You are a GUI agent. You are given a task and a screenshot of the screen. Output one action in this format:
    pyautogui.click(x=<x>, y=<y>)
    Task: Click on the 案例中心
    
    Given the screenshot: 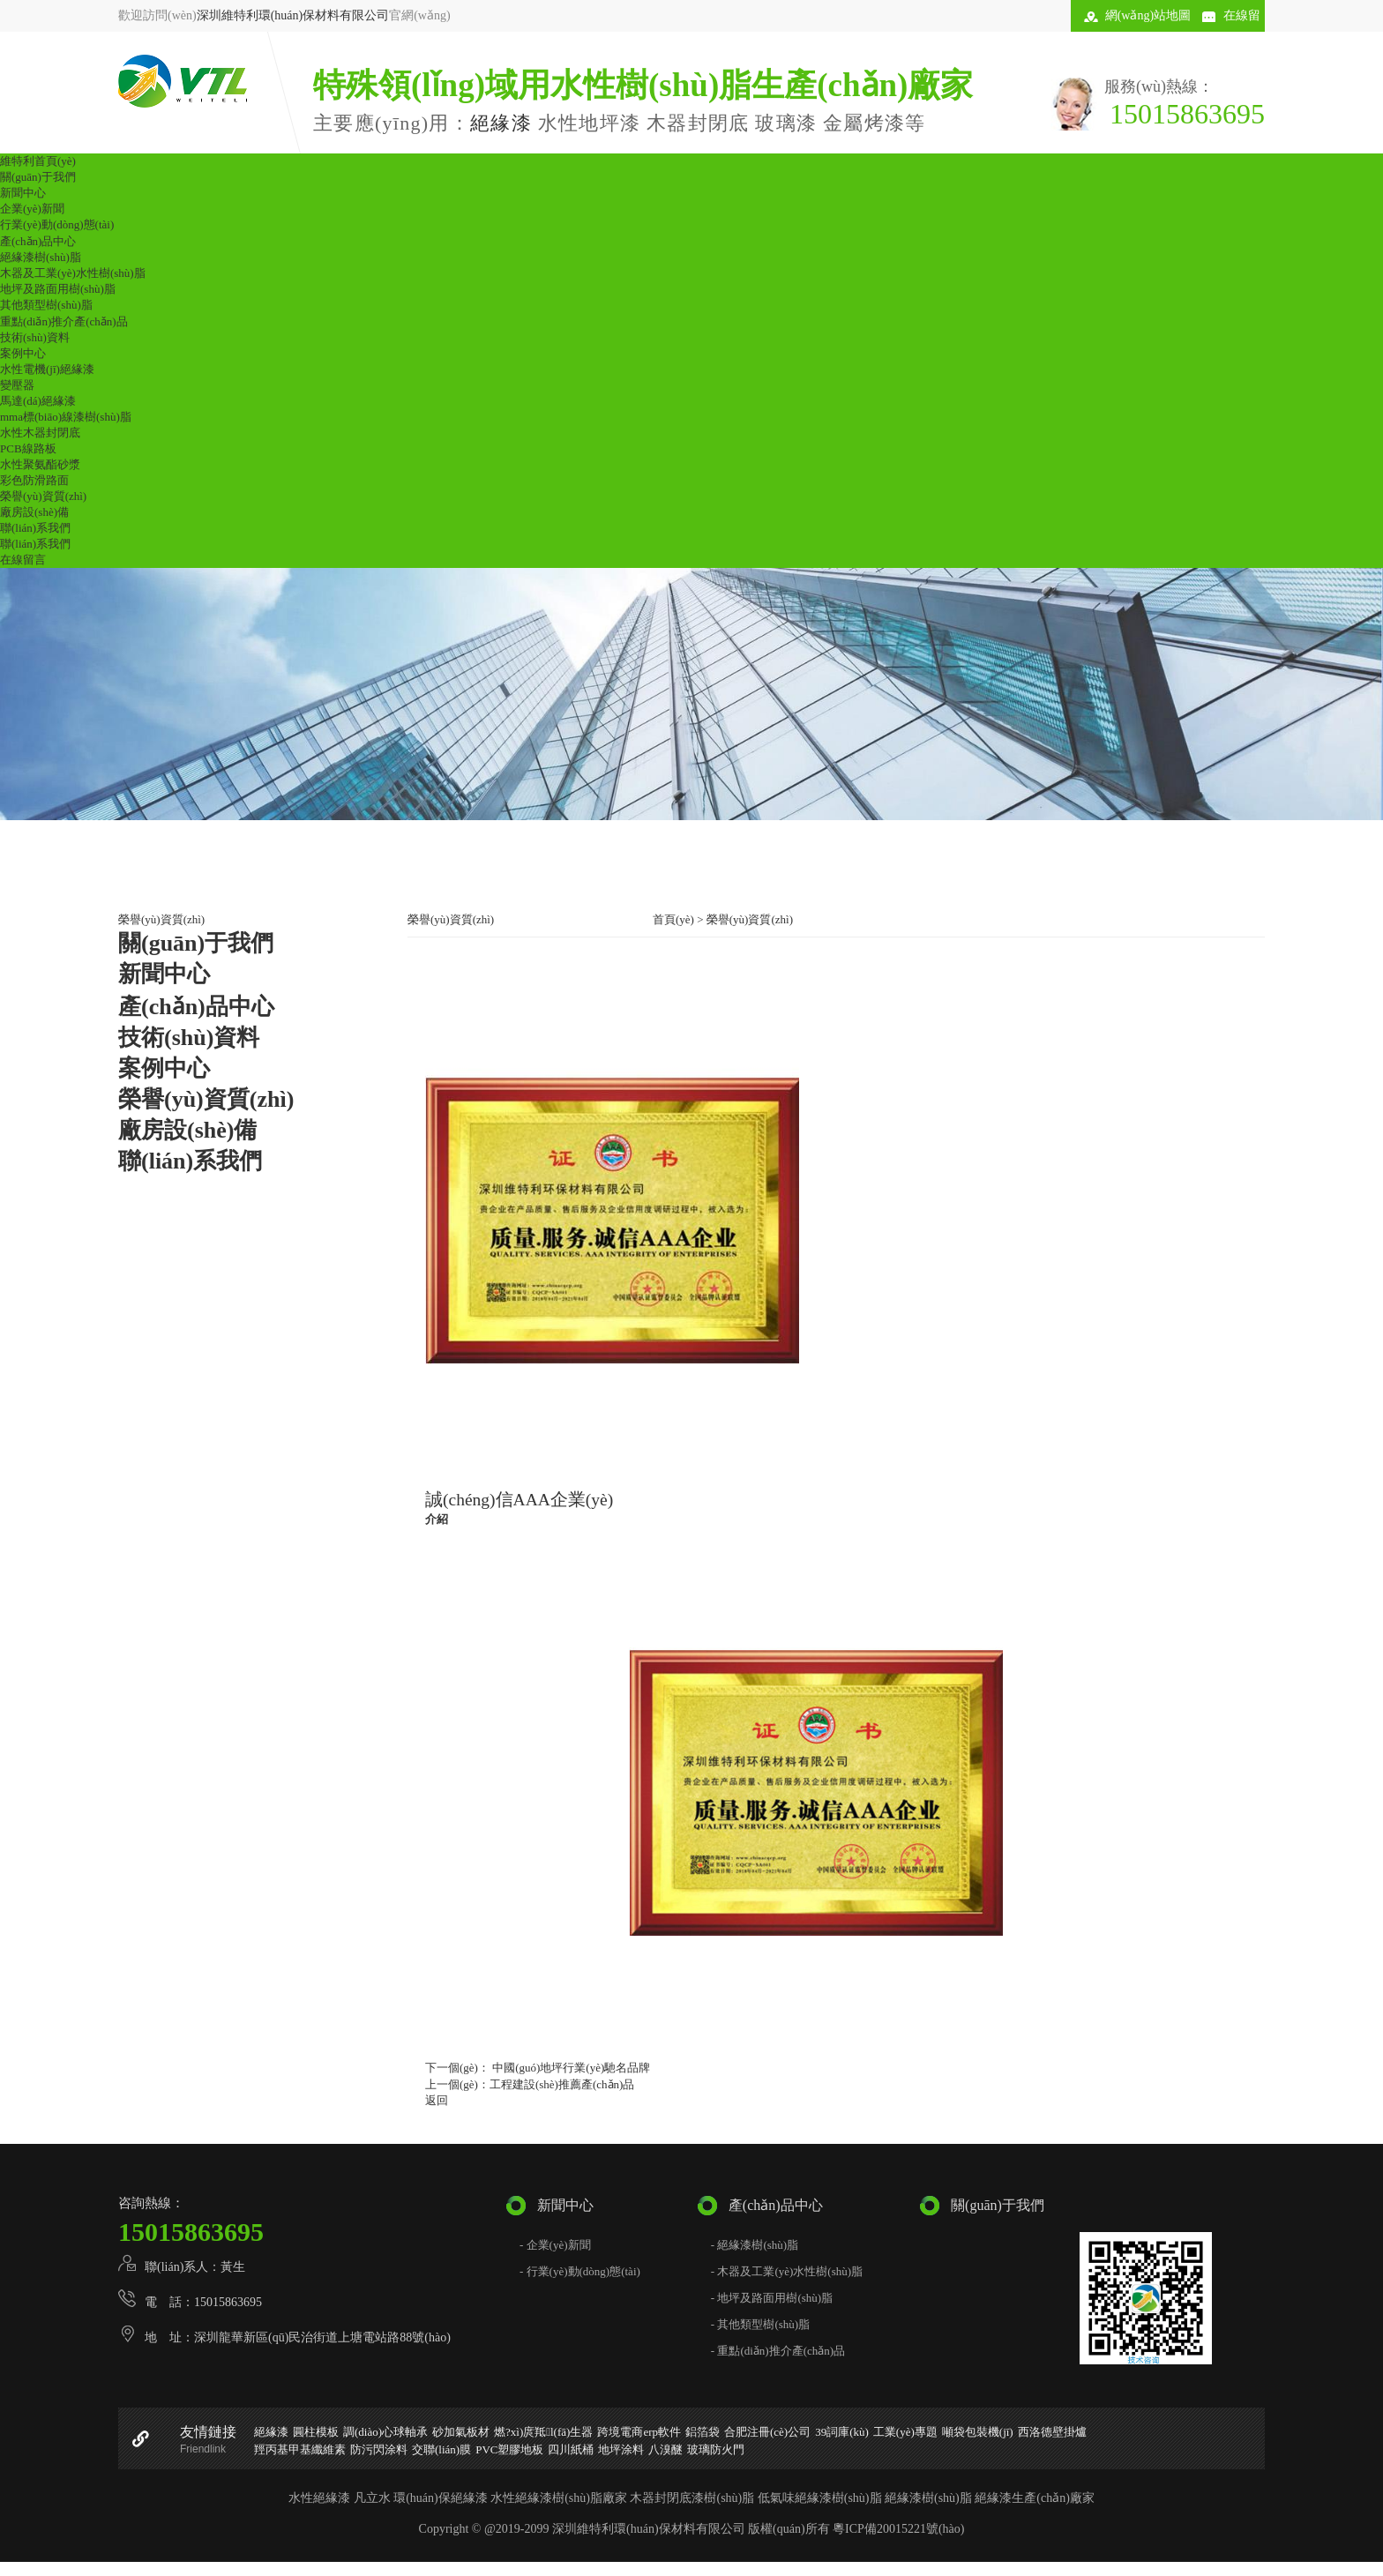 What is the action you would take?
    pyautogui.click(x=23, y=353)
    